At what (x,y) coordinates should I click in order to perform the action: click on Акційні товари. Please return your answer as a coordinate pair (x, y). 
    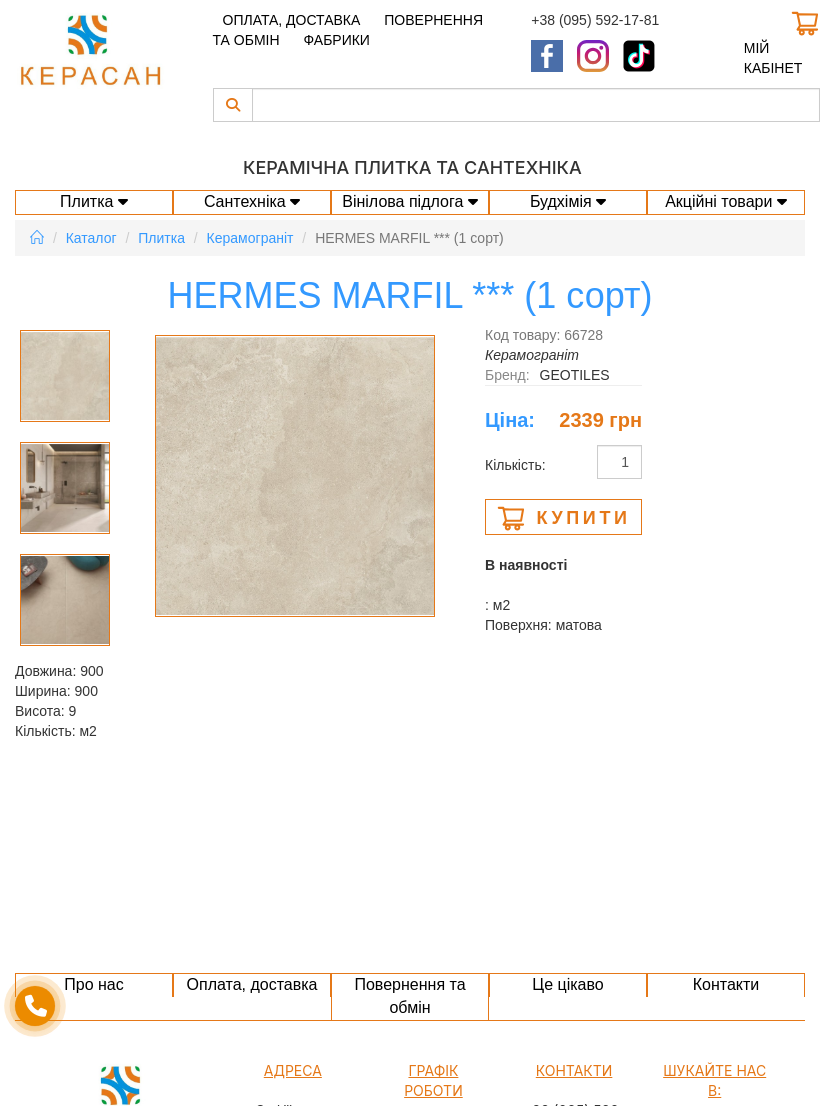
    Looking at the image, I should click on (726, 201).